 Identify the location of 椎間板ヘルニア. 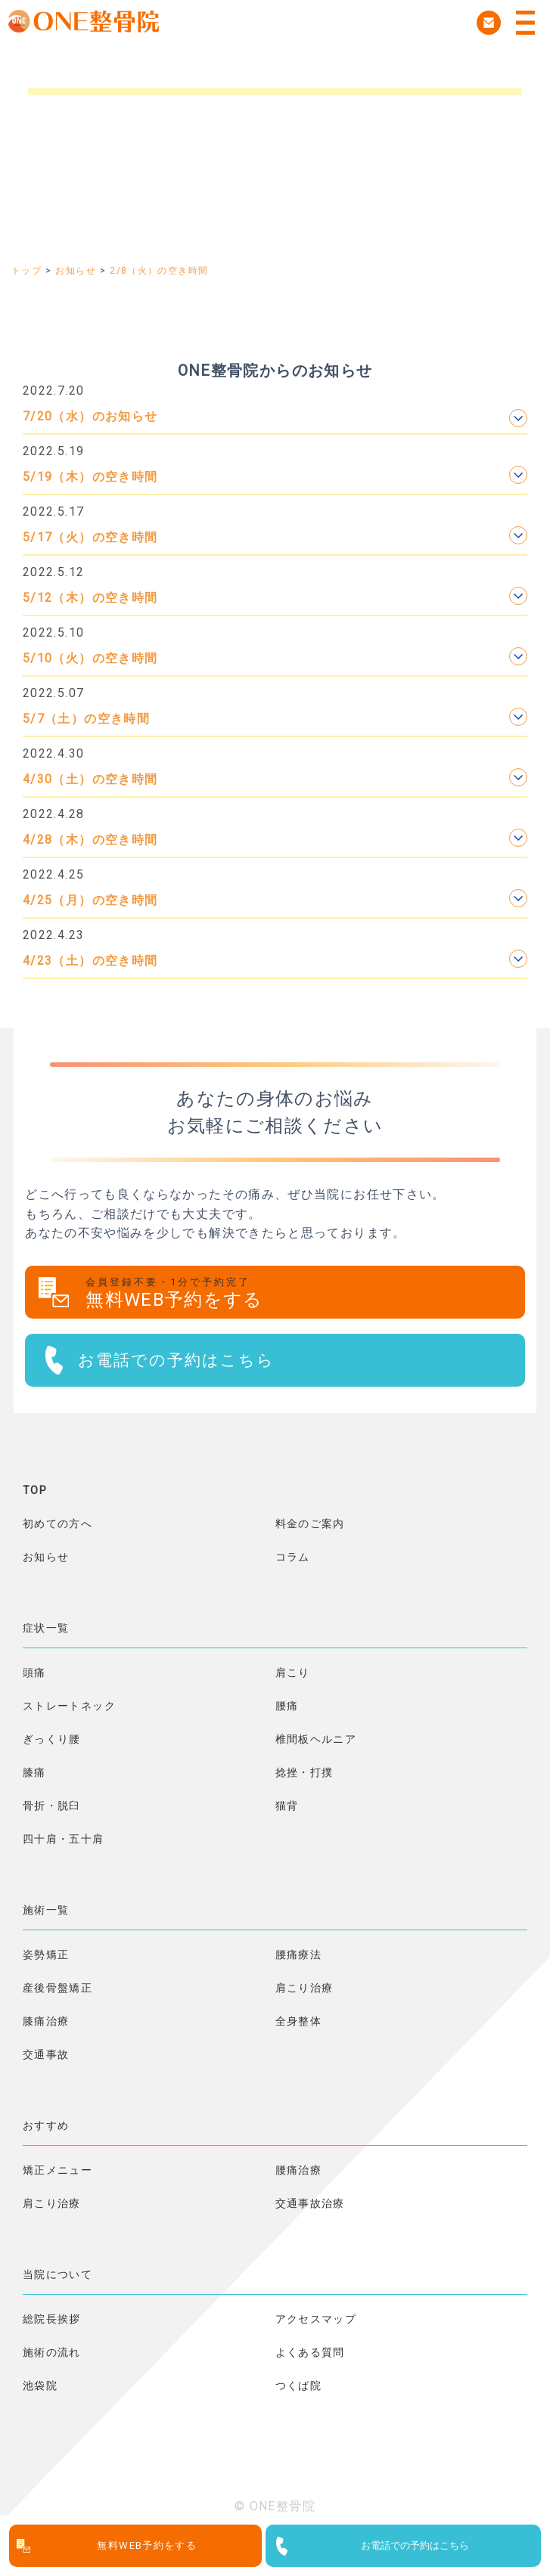
(316, 1739).